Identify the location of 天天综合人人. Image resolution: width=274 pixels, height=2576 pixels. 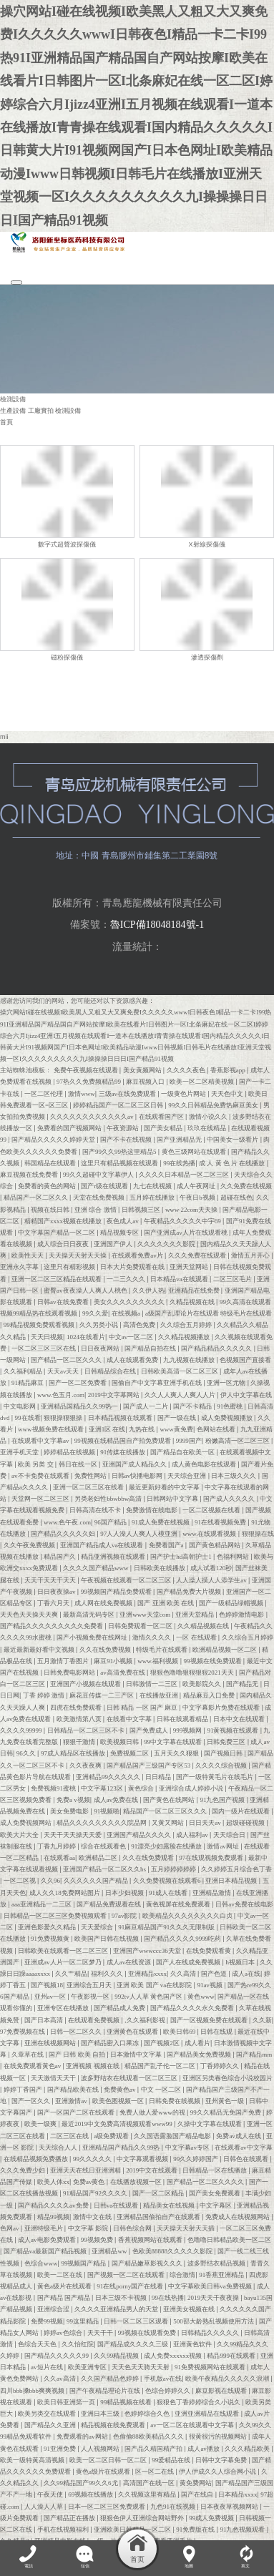
(59, 2146).